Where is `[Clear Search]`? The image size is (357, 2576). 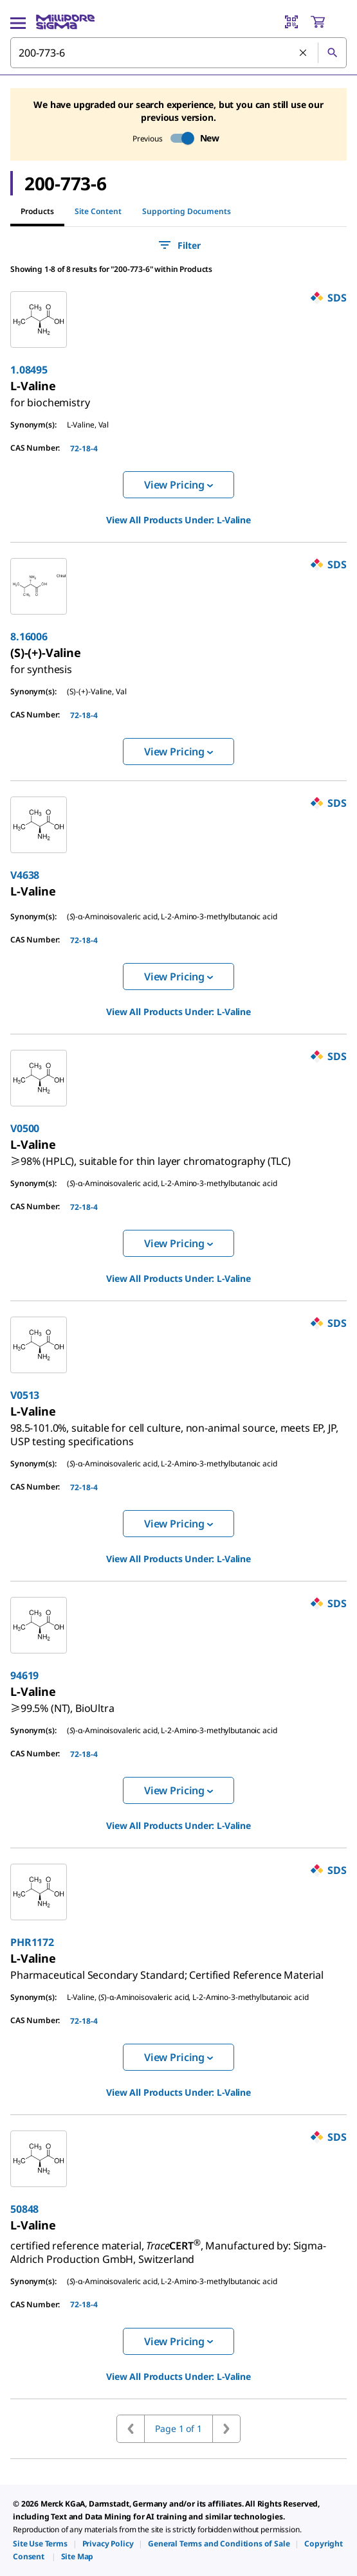 [Clear Search] is located at coordinates (303, 53).